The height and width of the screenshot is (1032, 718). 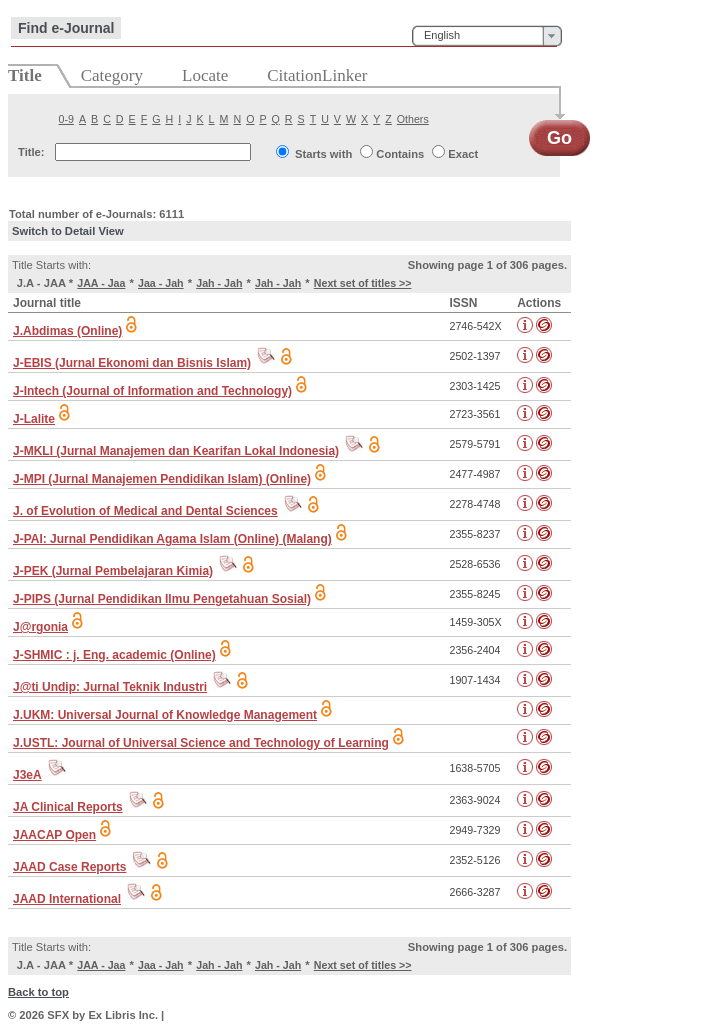 What do you see at coordinates (442, 35) in the screenshot?
I see `English` at bounding box center [442, 35].